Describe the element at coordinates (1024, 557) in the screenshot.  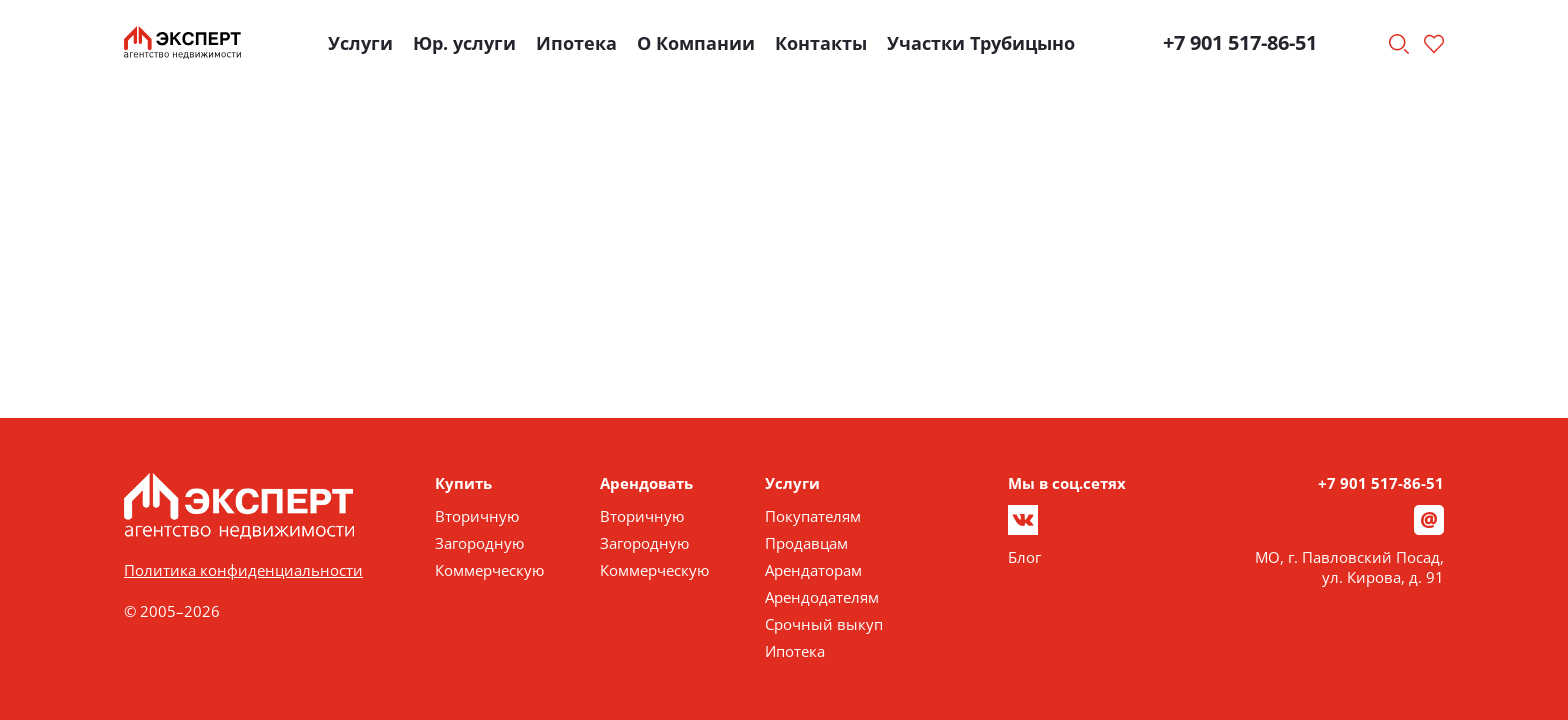
I see `Блог` at that location.